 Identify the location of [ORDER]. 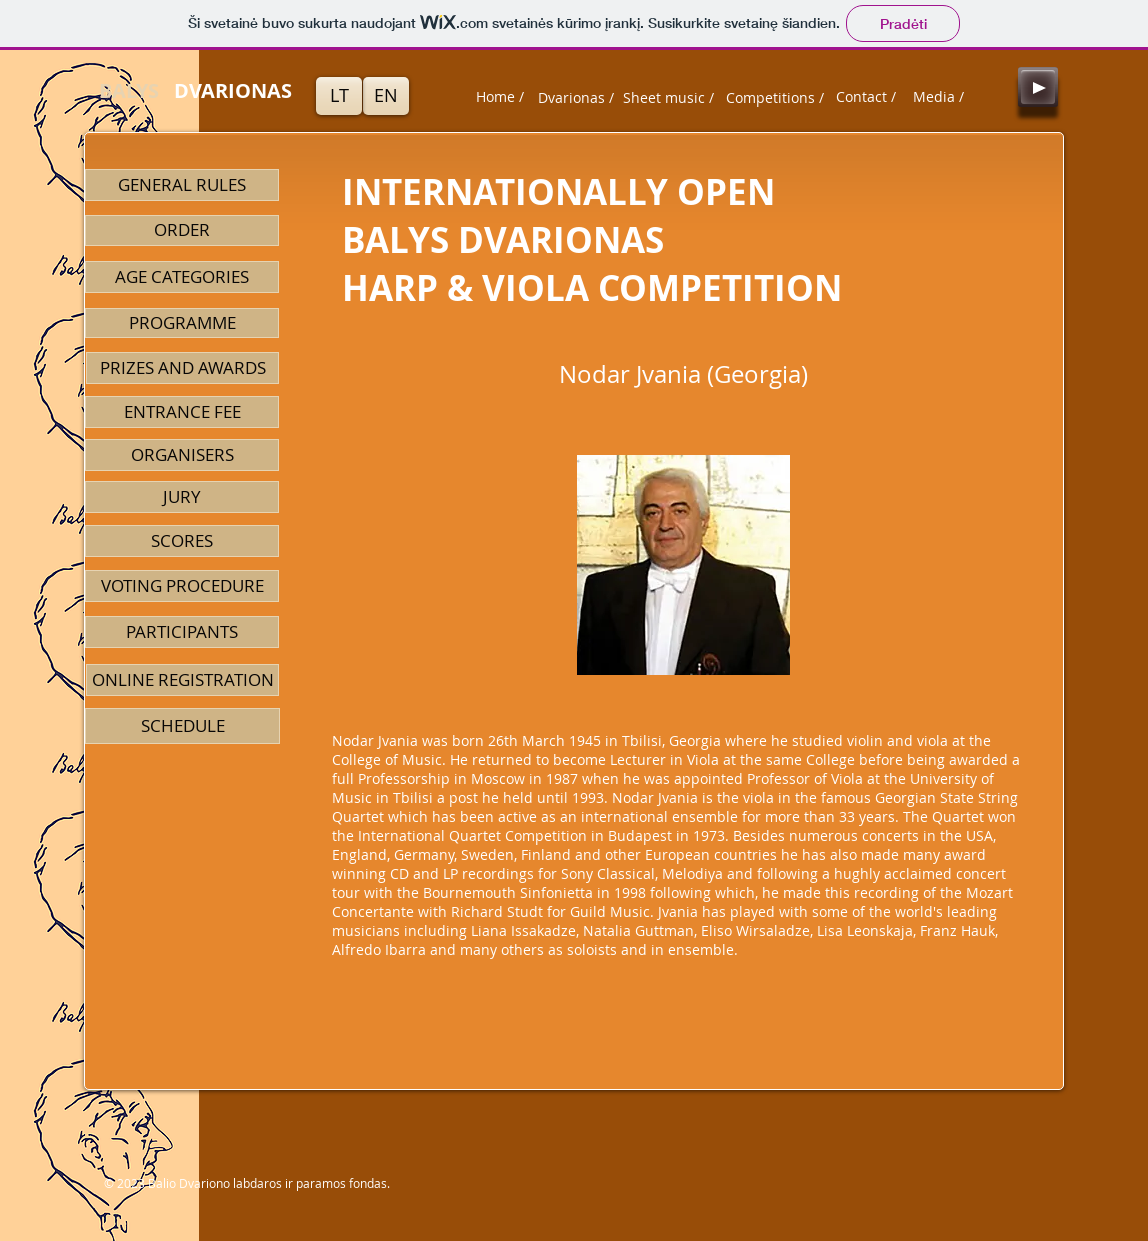
(182, 230).